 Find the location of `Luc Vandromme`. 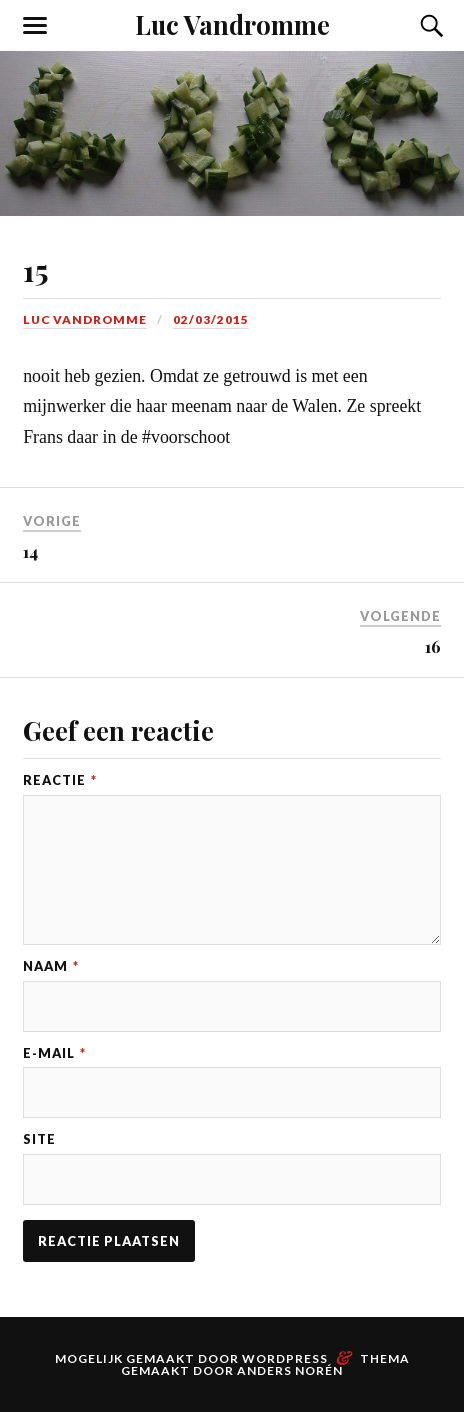

Luc Vandromme is located at coordinates (232, 24).